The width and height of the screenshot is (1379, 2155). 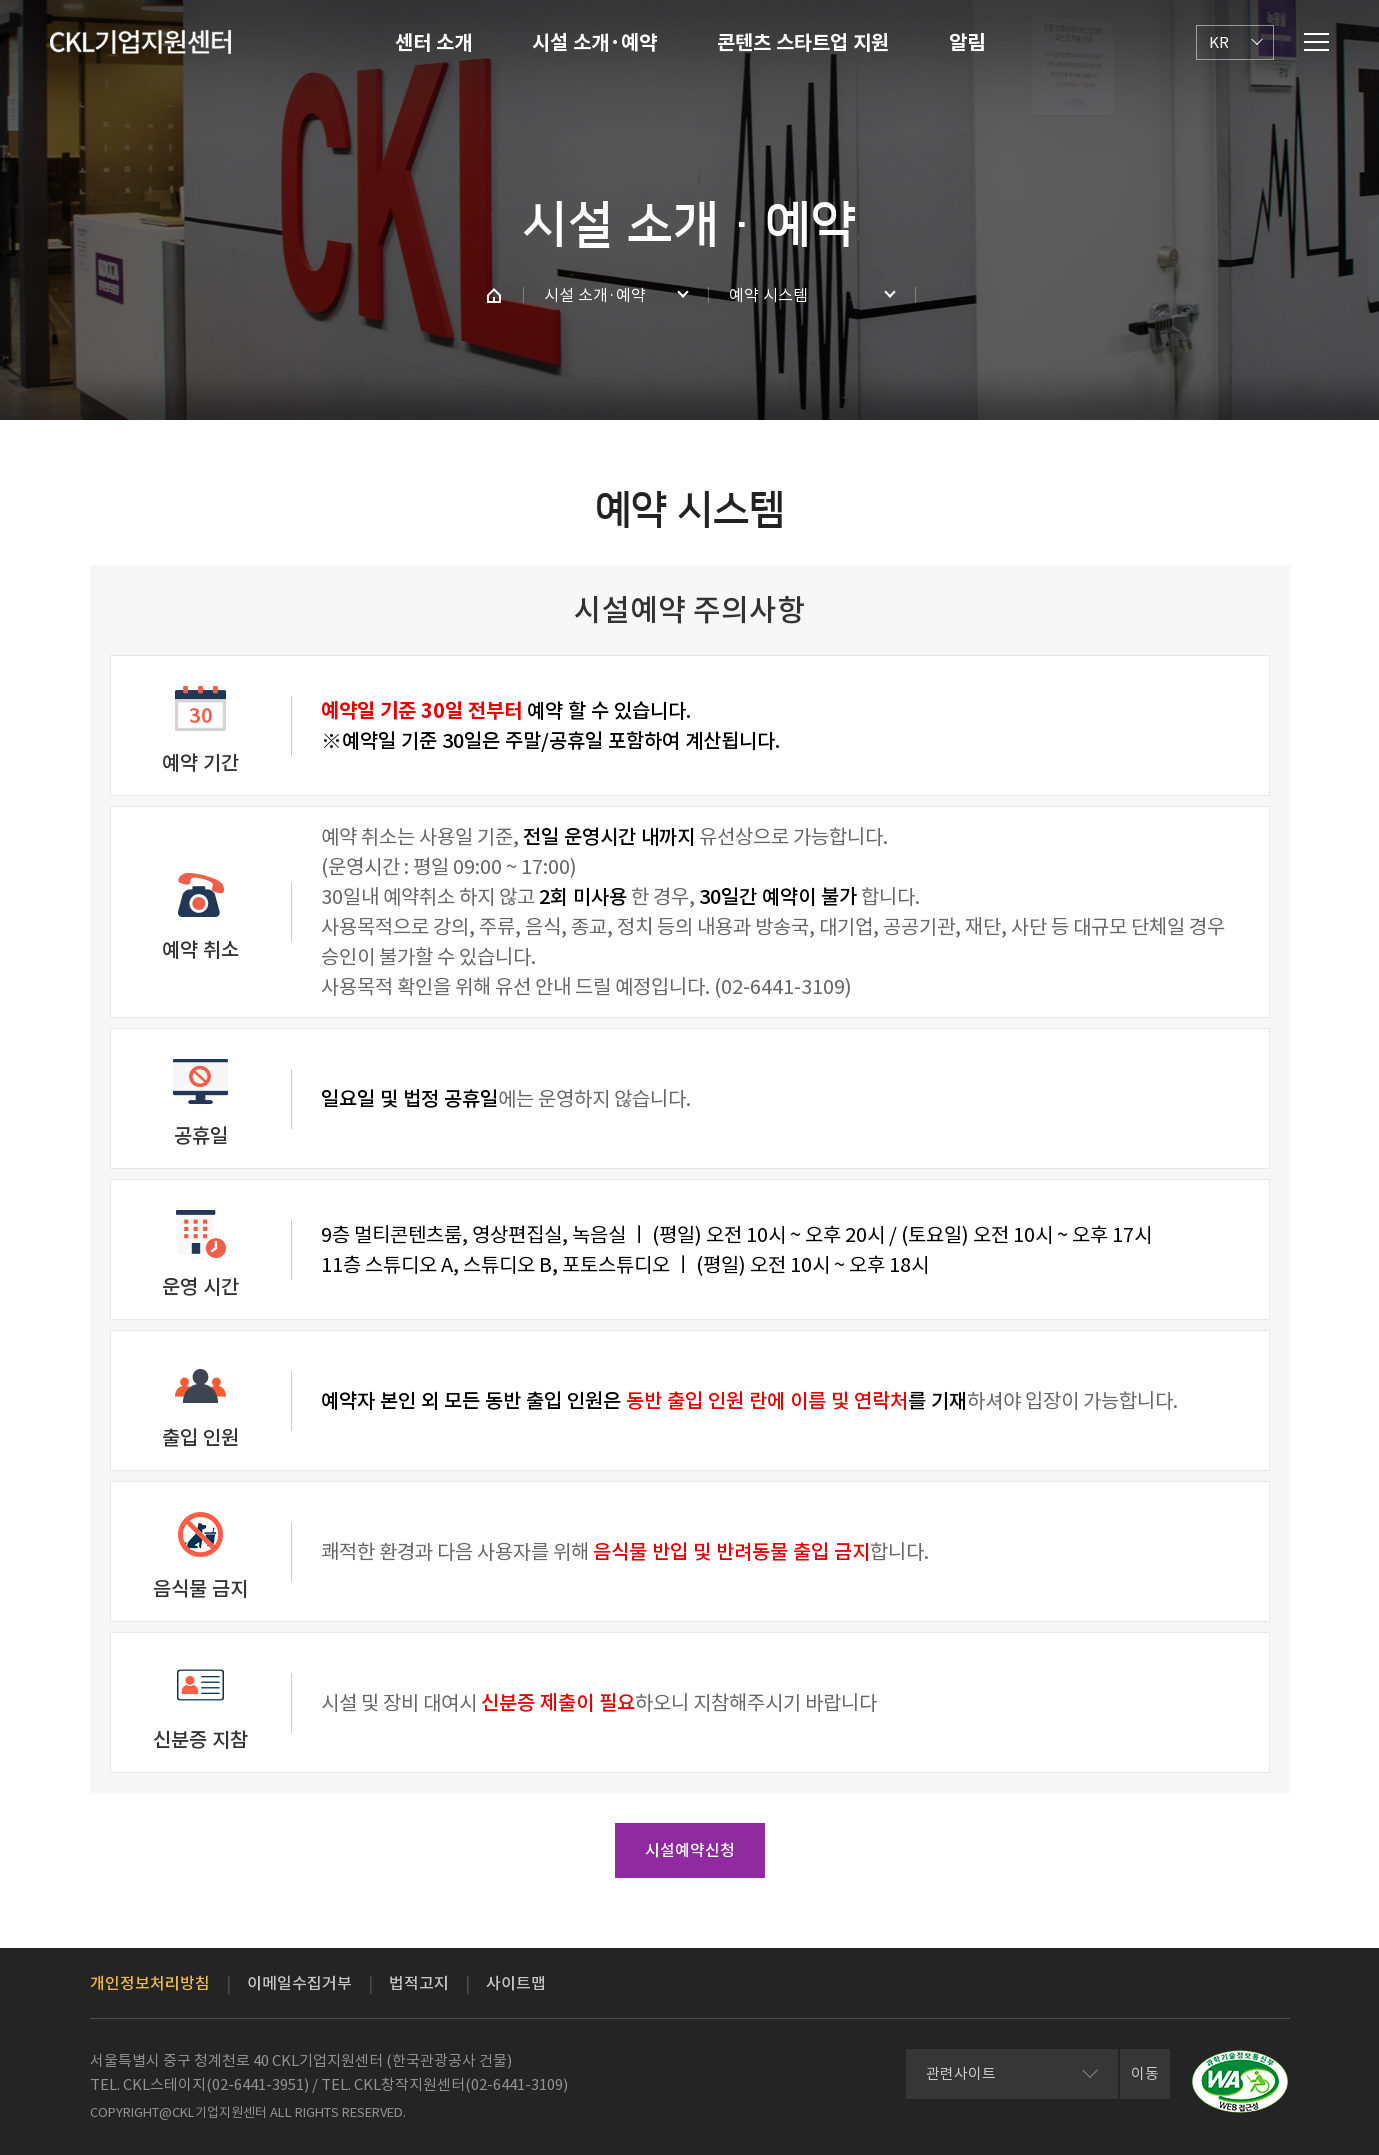 I want to click on 이동, so click(x=1145, y=2073).